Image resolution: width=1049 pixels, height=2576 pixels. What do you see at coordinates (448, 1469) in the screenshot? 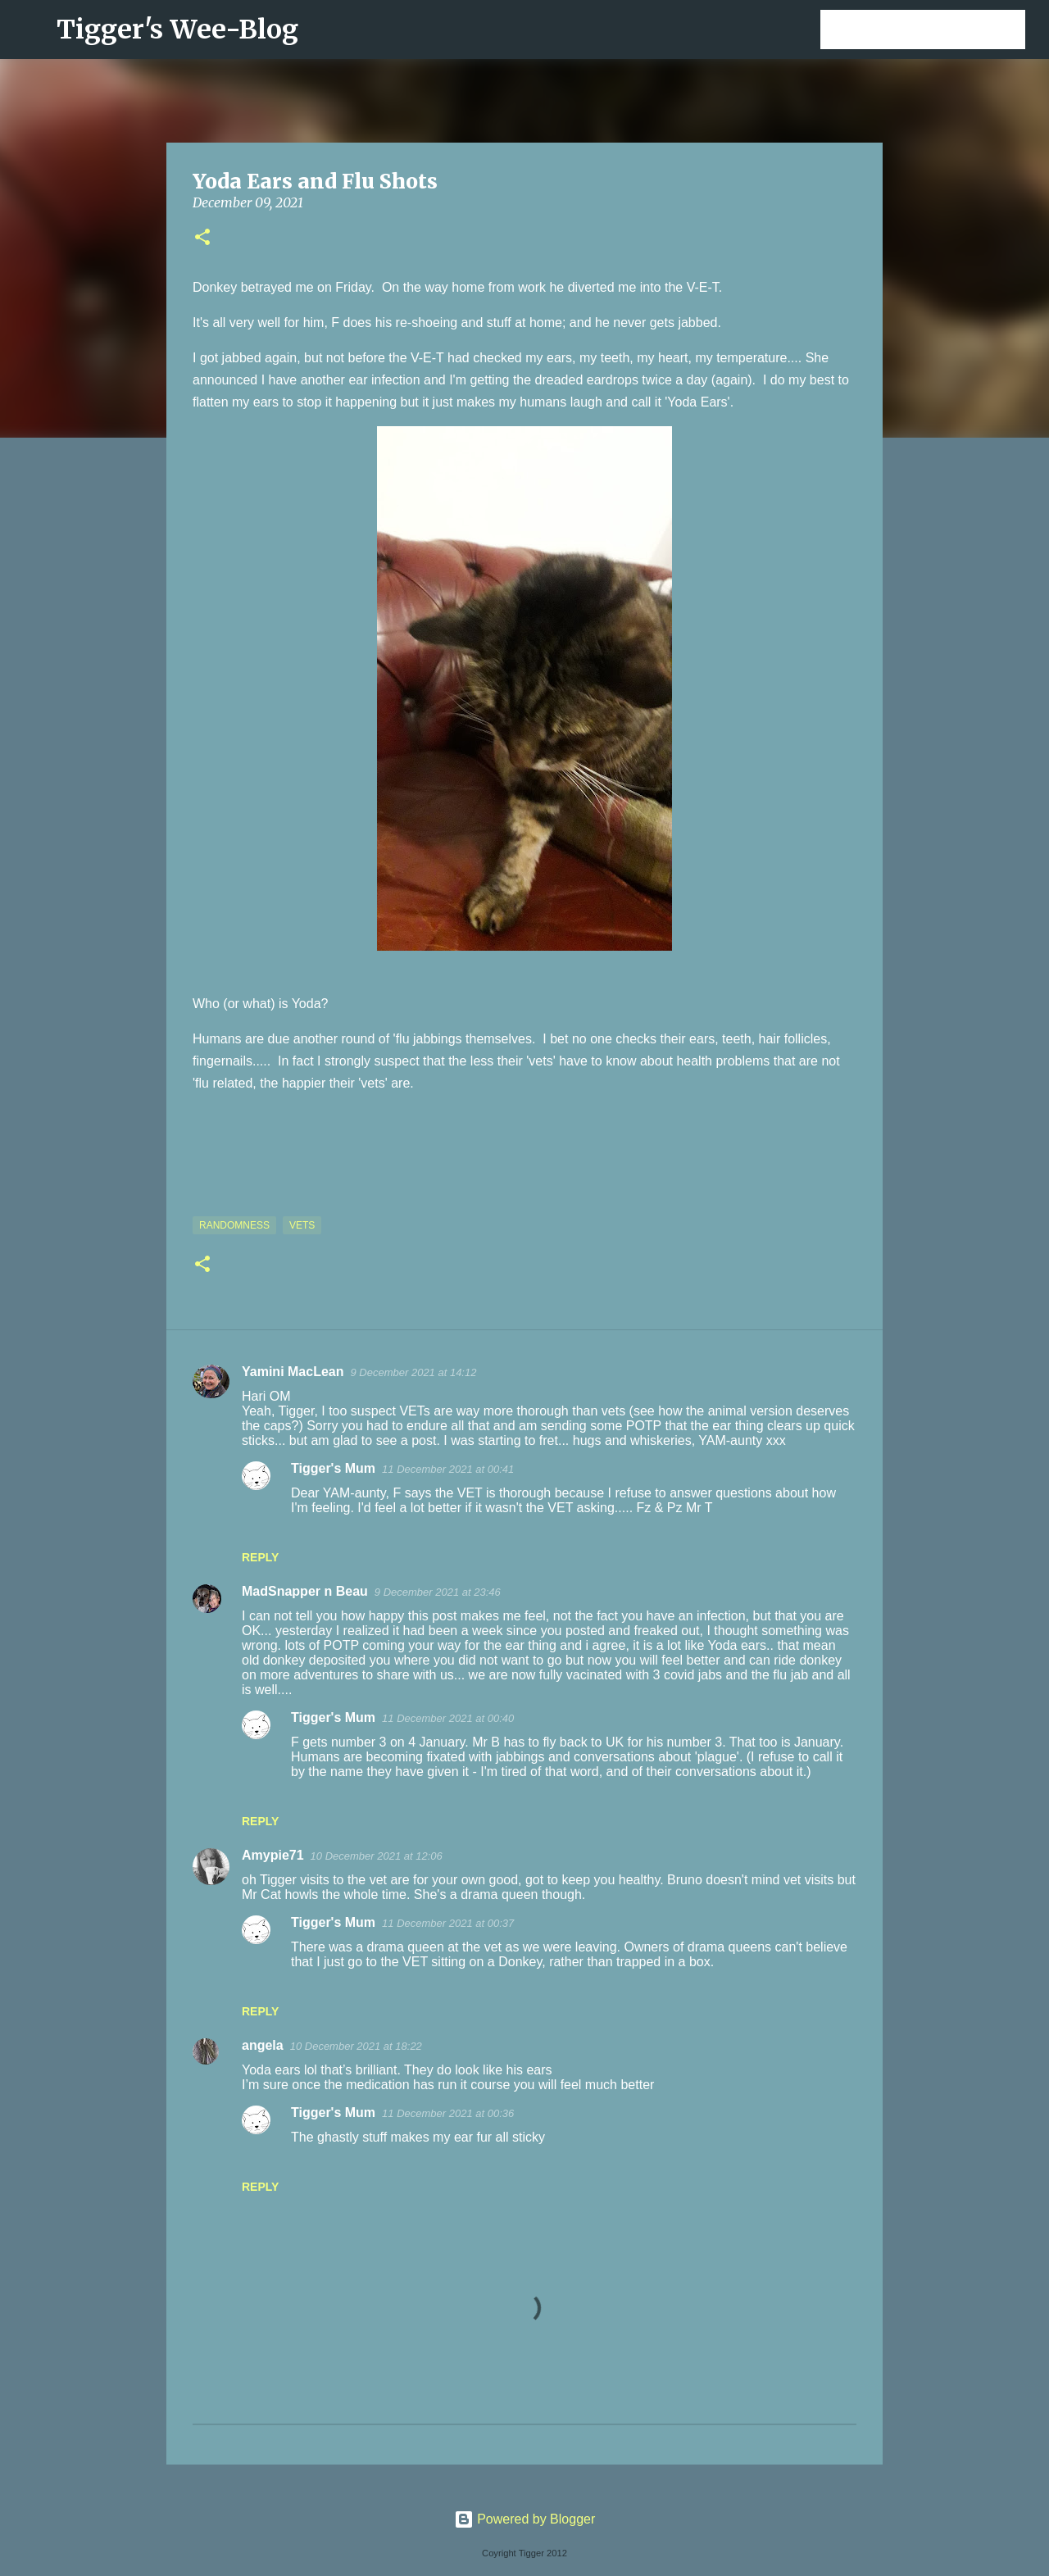
I see `11 December 2021 at 00:41` at bounding box center [448, 1469].